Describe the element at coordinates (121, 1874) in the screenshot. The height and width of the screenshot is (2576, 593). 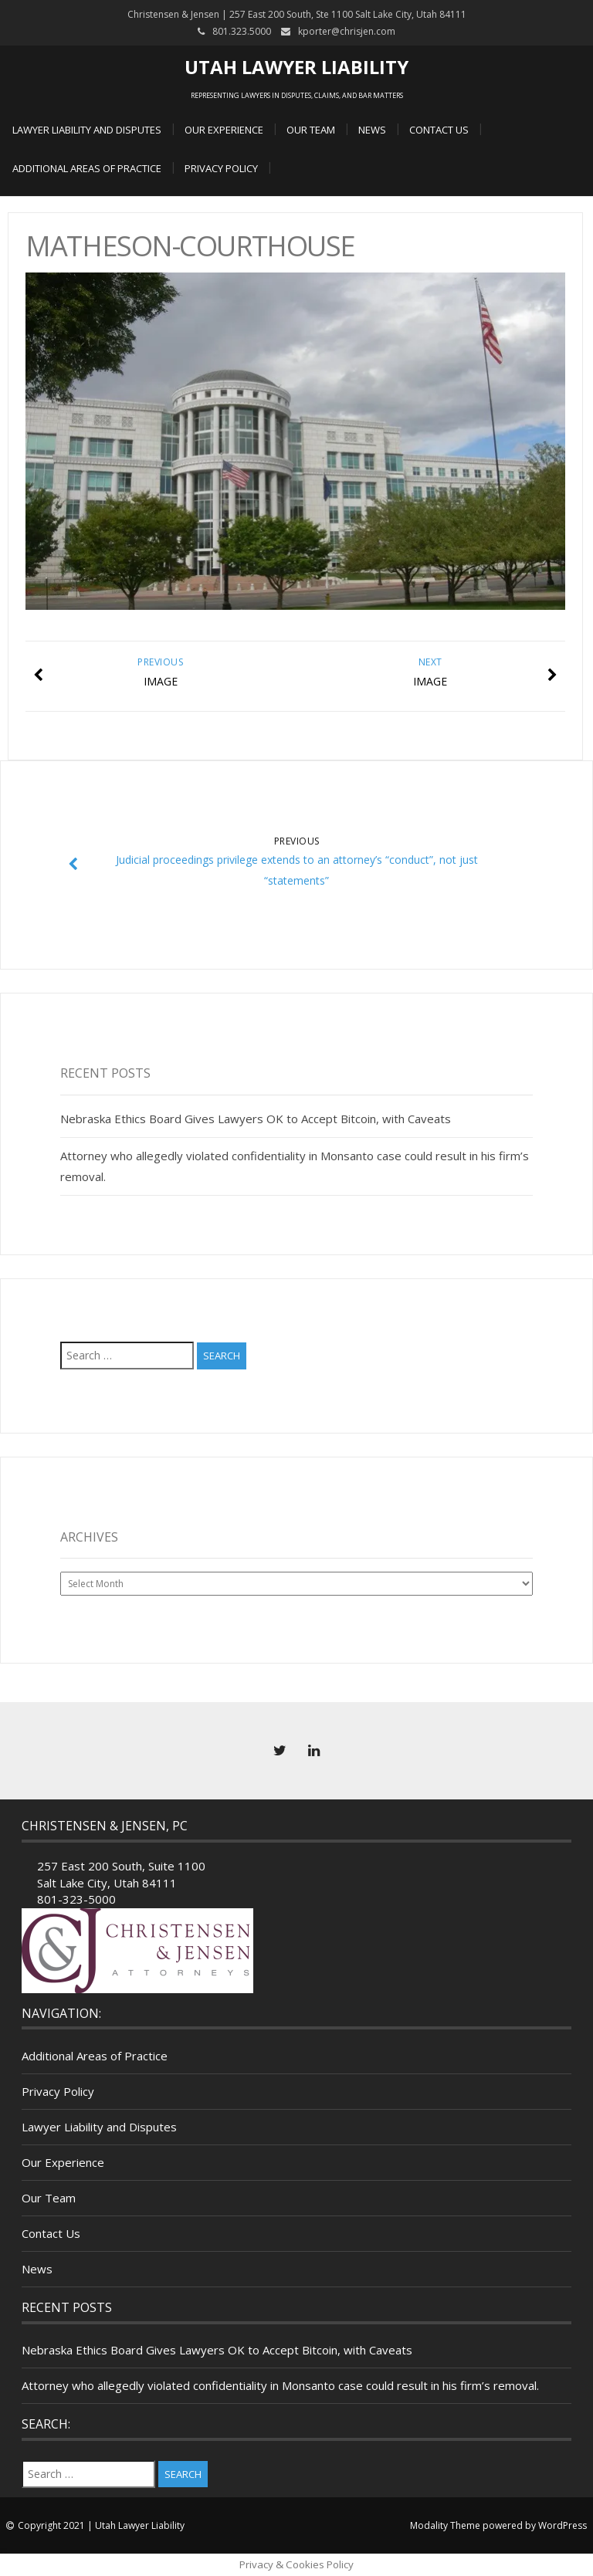
I see `257 East 200 South, Suite 1100 Salt Lake City, Utah 84111` at that location.